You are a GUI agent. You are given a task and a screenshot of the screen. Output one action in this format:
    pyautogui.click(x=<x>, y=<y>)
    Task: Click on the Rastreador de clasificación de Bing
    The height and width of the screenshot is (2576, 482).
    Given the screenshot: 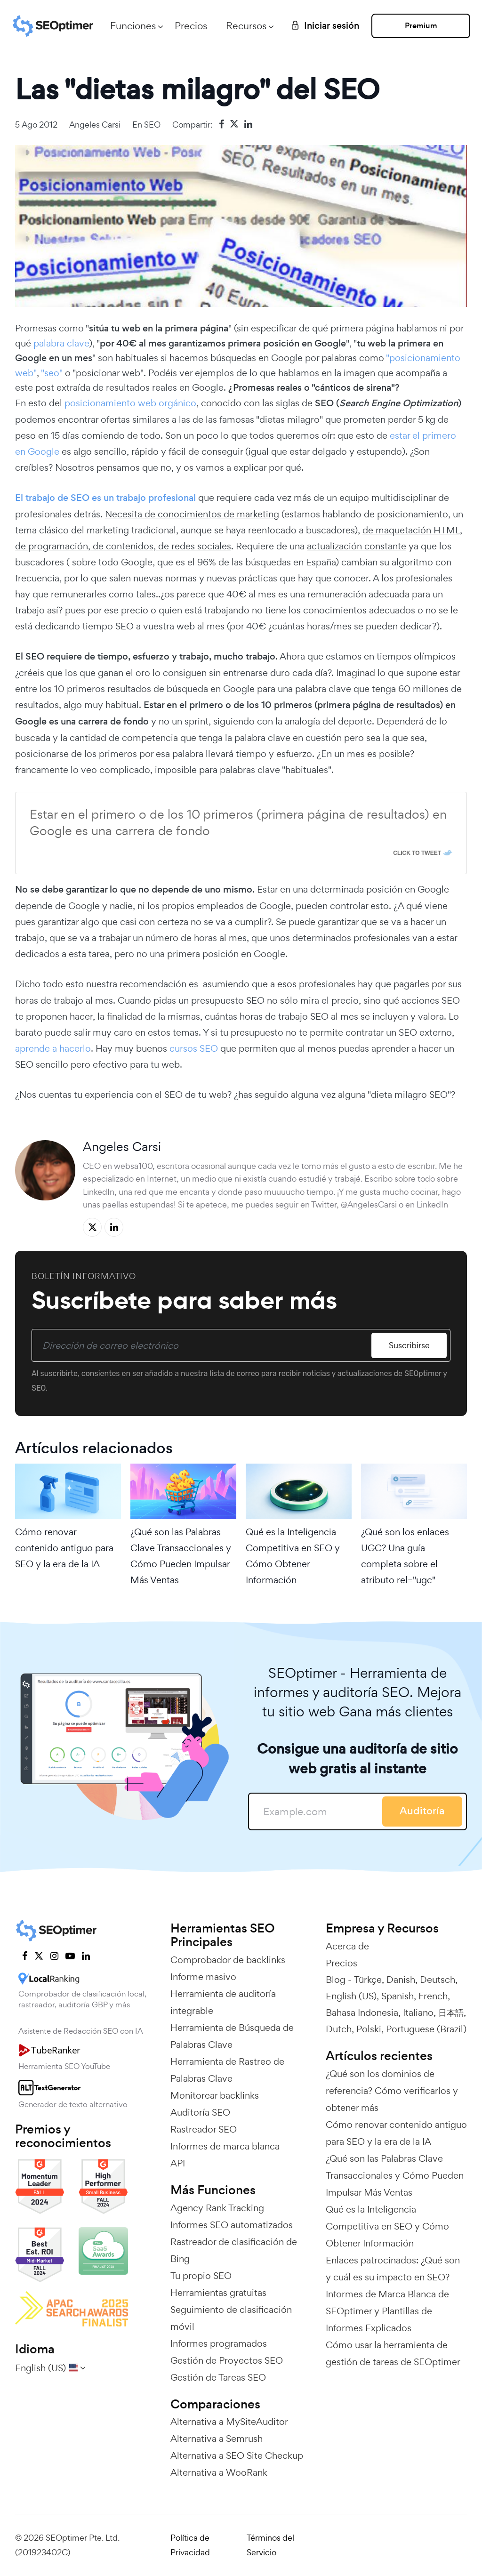 What is the action you would take?
    pyautogui.click(x=233, y=2250)
    